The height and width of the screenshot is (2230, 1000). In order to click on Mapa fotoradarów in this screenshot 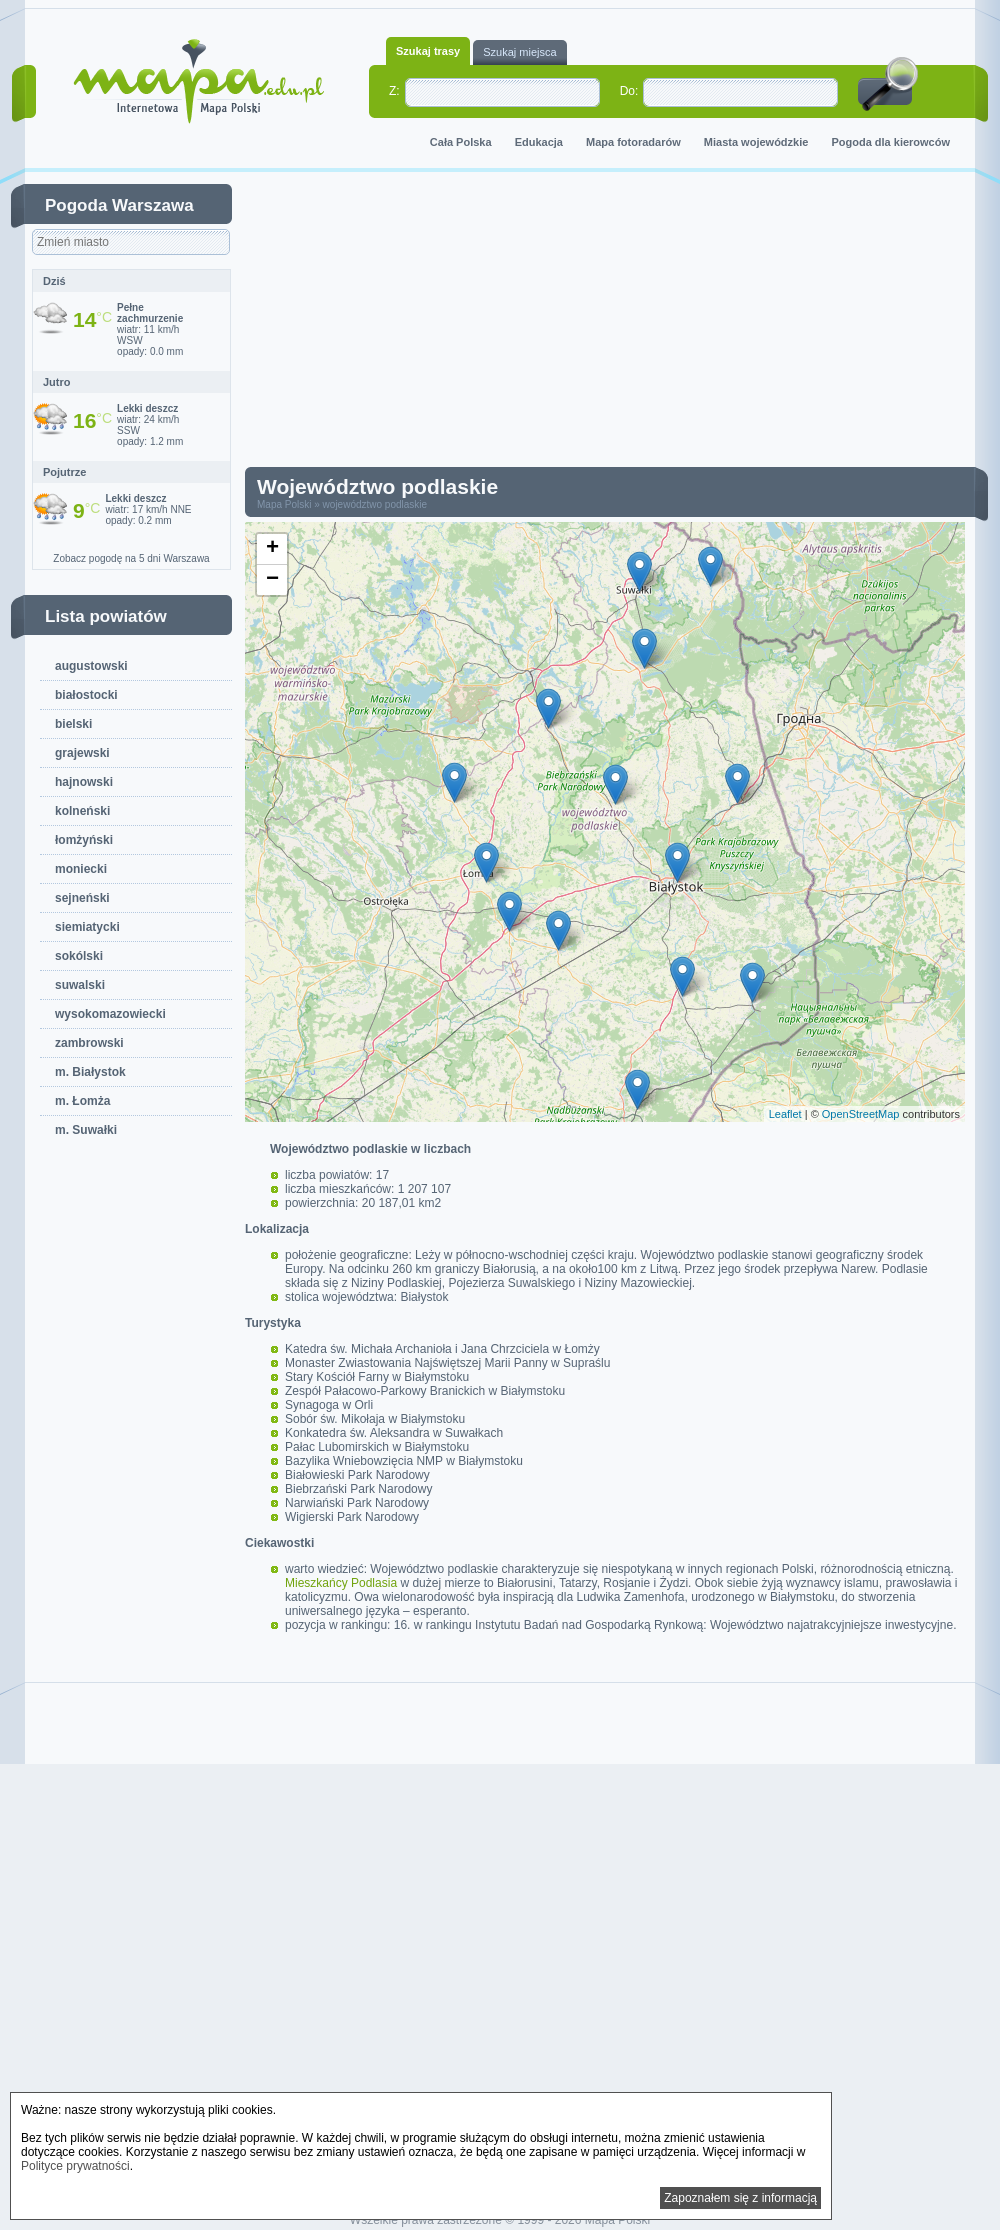, I will do `click(633, 142)`.